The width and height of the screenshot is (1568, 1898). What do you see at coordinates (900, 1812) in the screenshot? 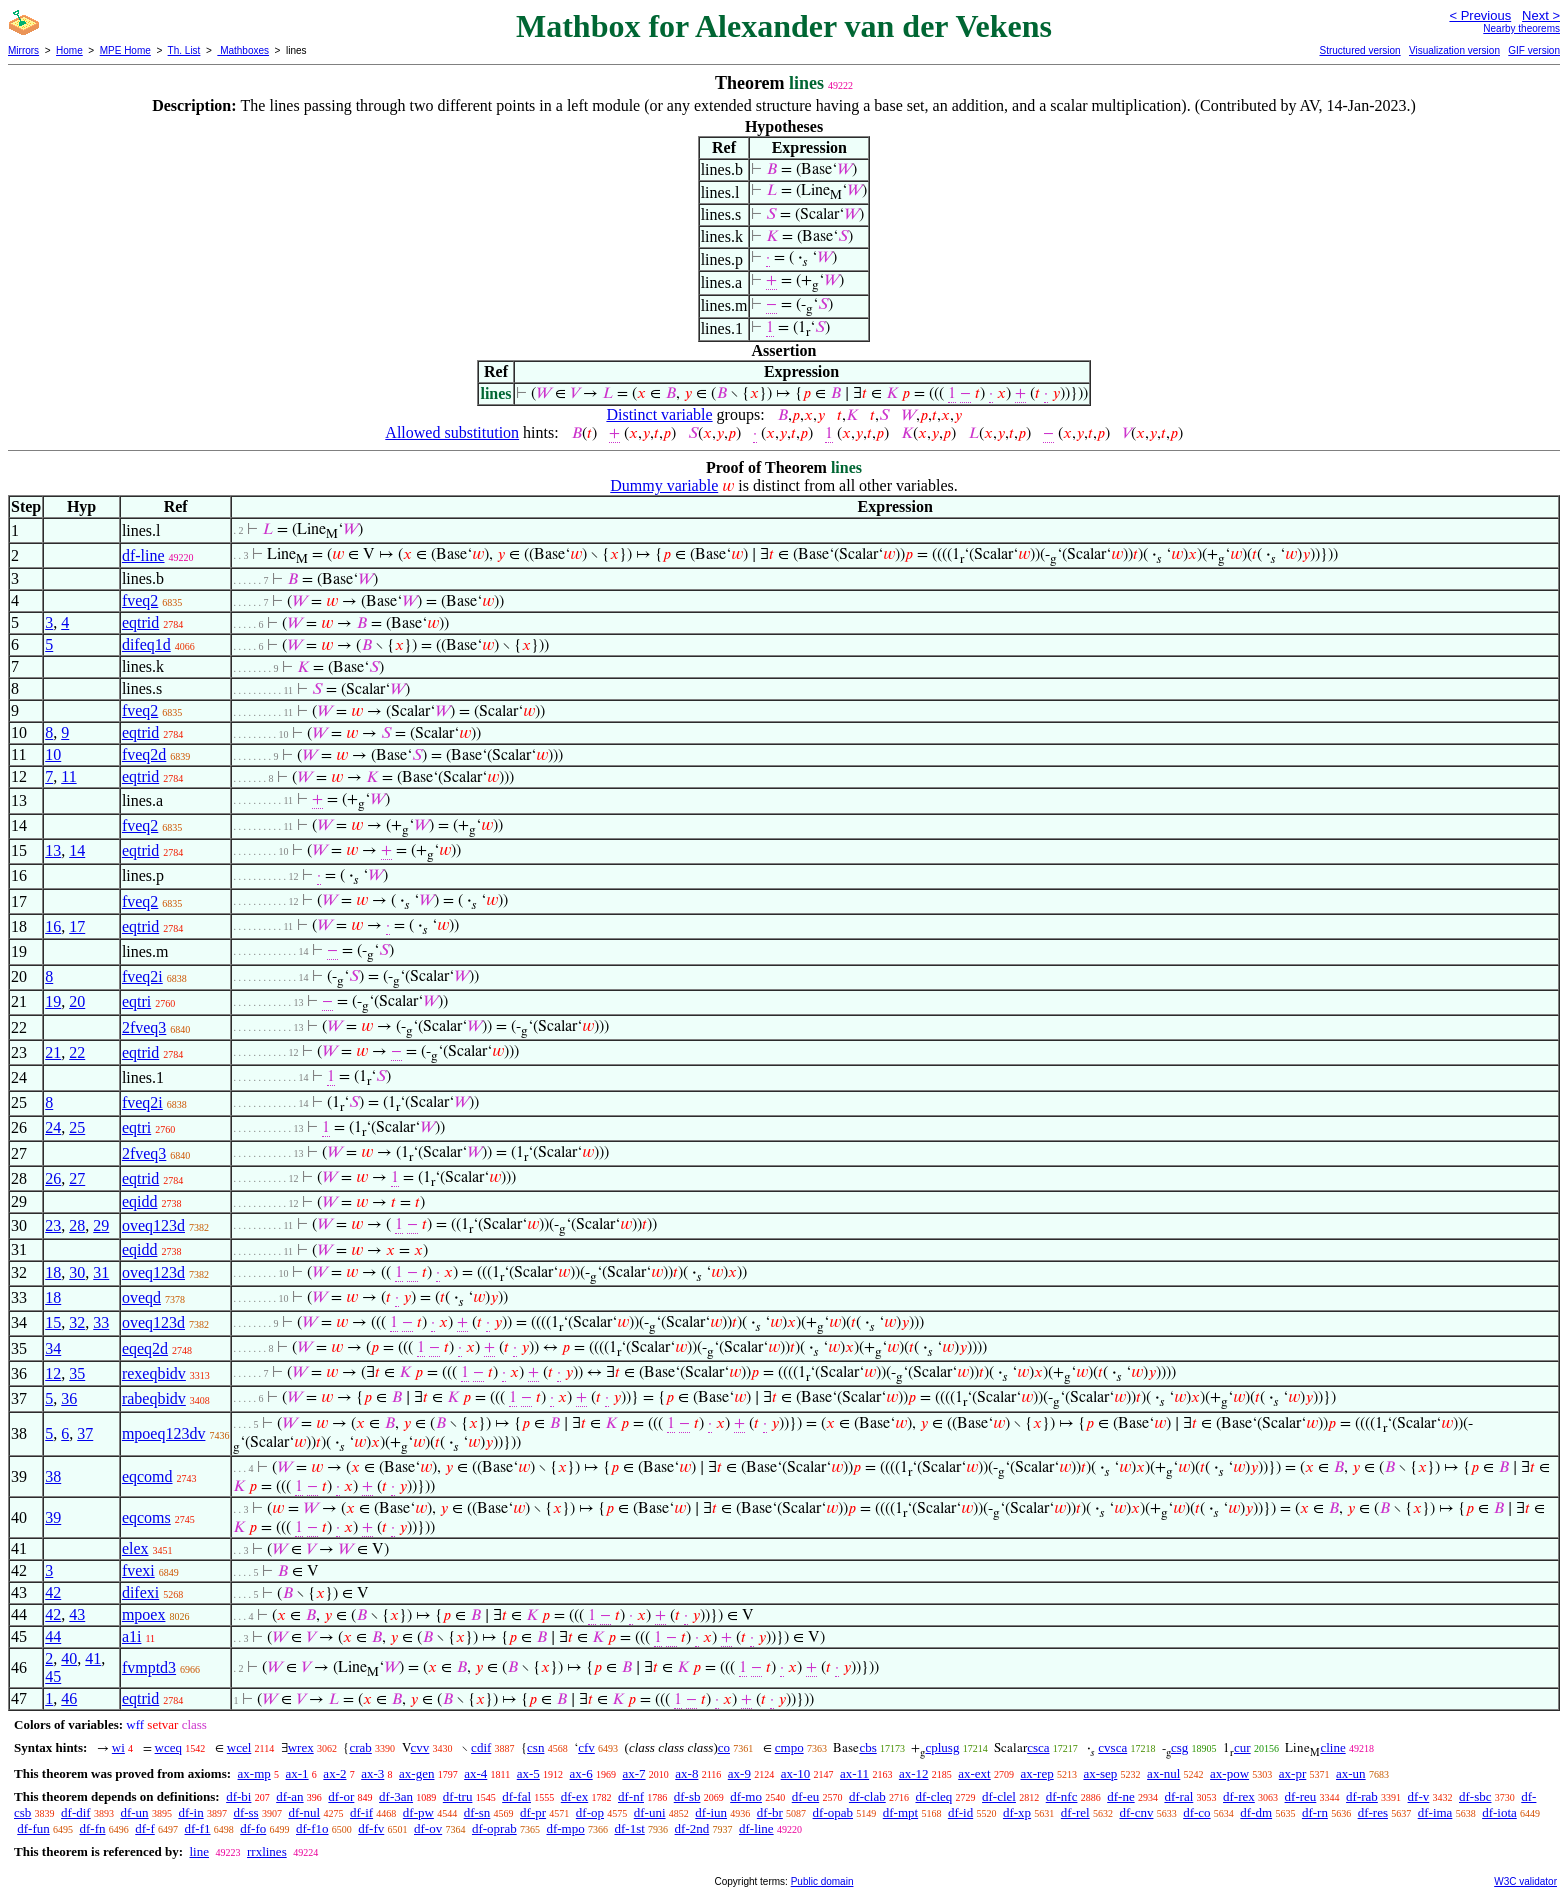
I see `df-mpt` at bounding box center [900, 1812].